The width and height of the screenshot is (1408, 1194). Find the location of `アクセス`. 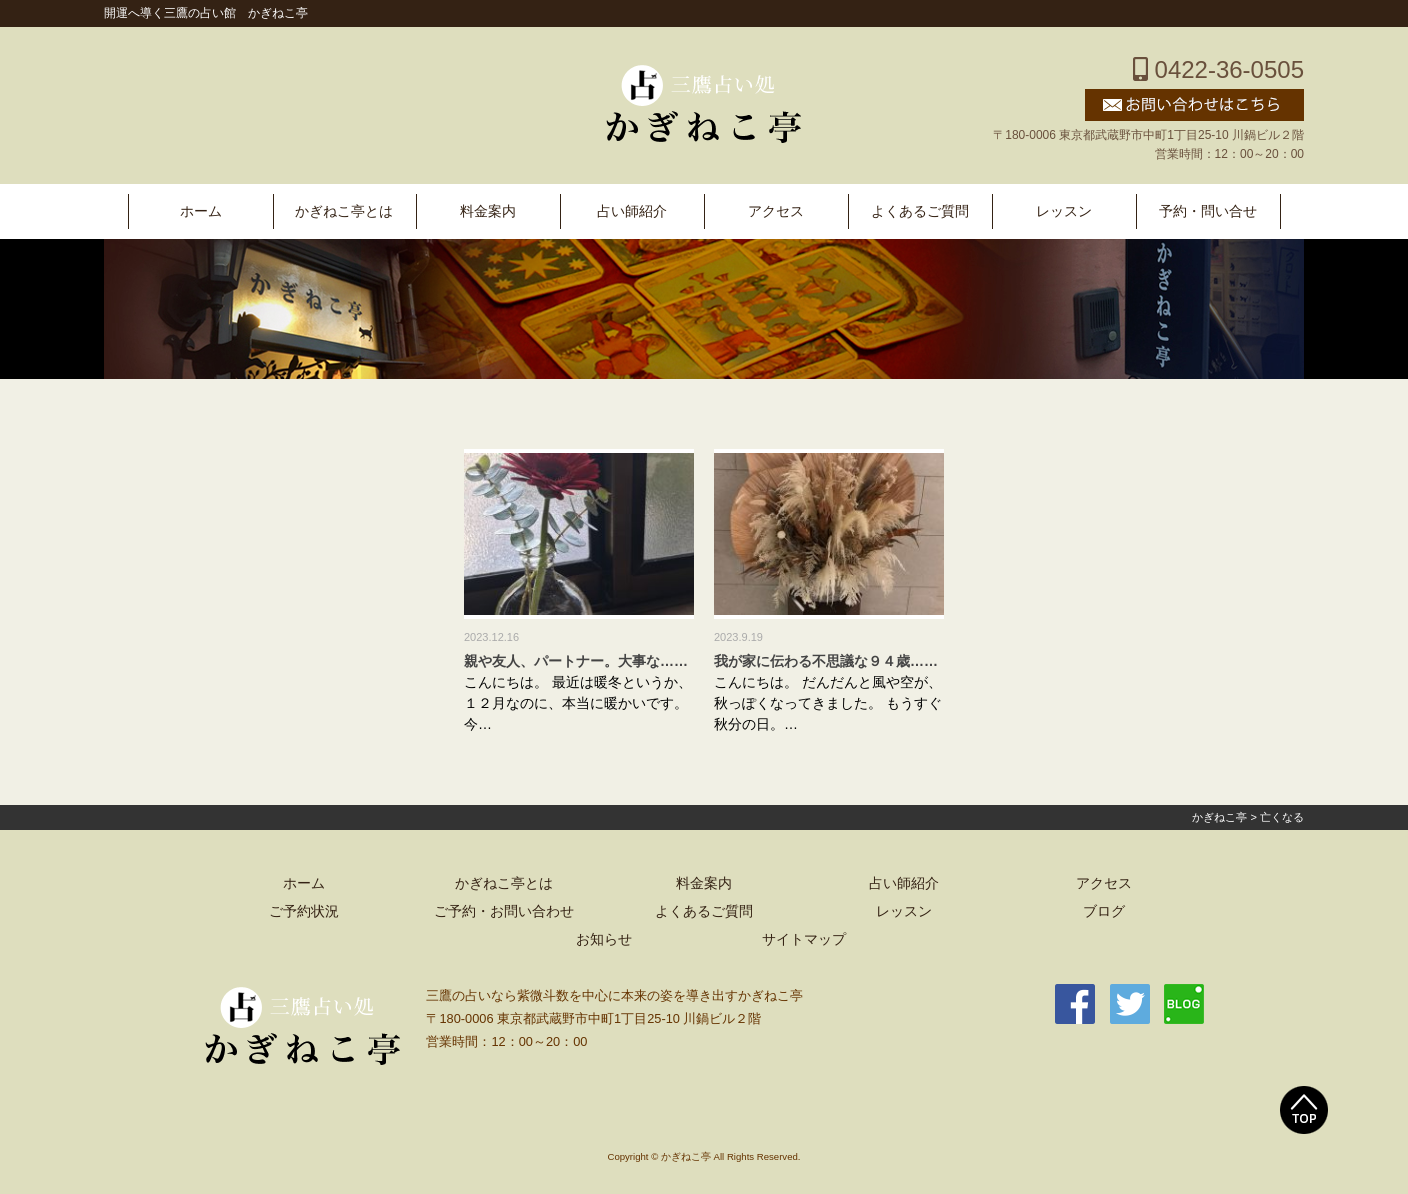

アクセス is located at coordinates (776, 211).